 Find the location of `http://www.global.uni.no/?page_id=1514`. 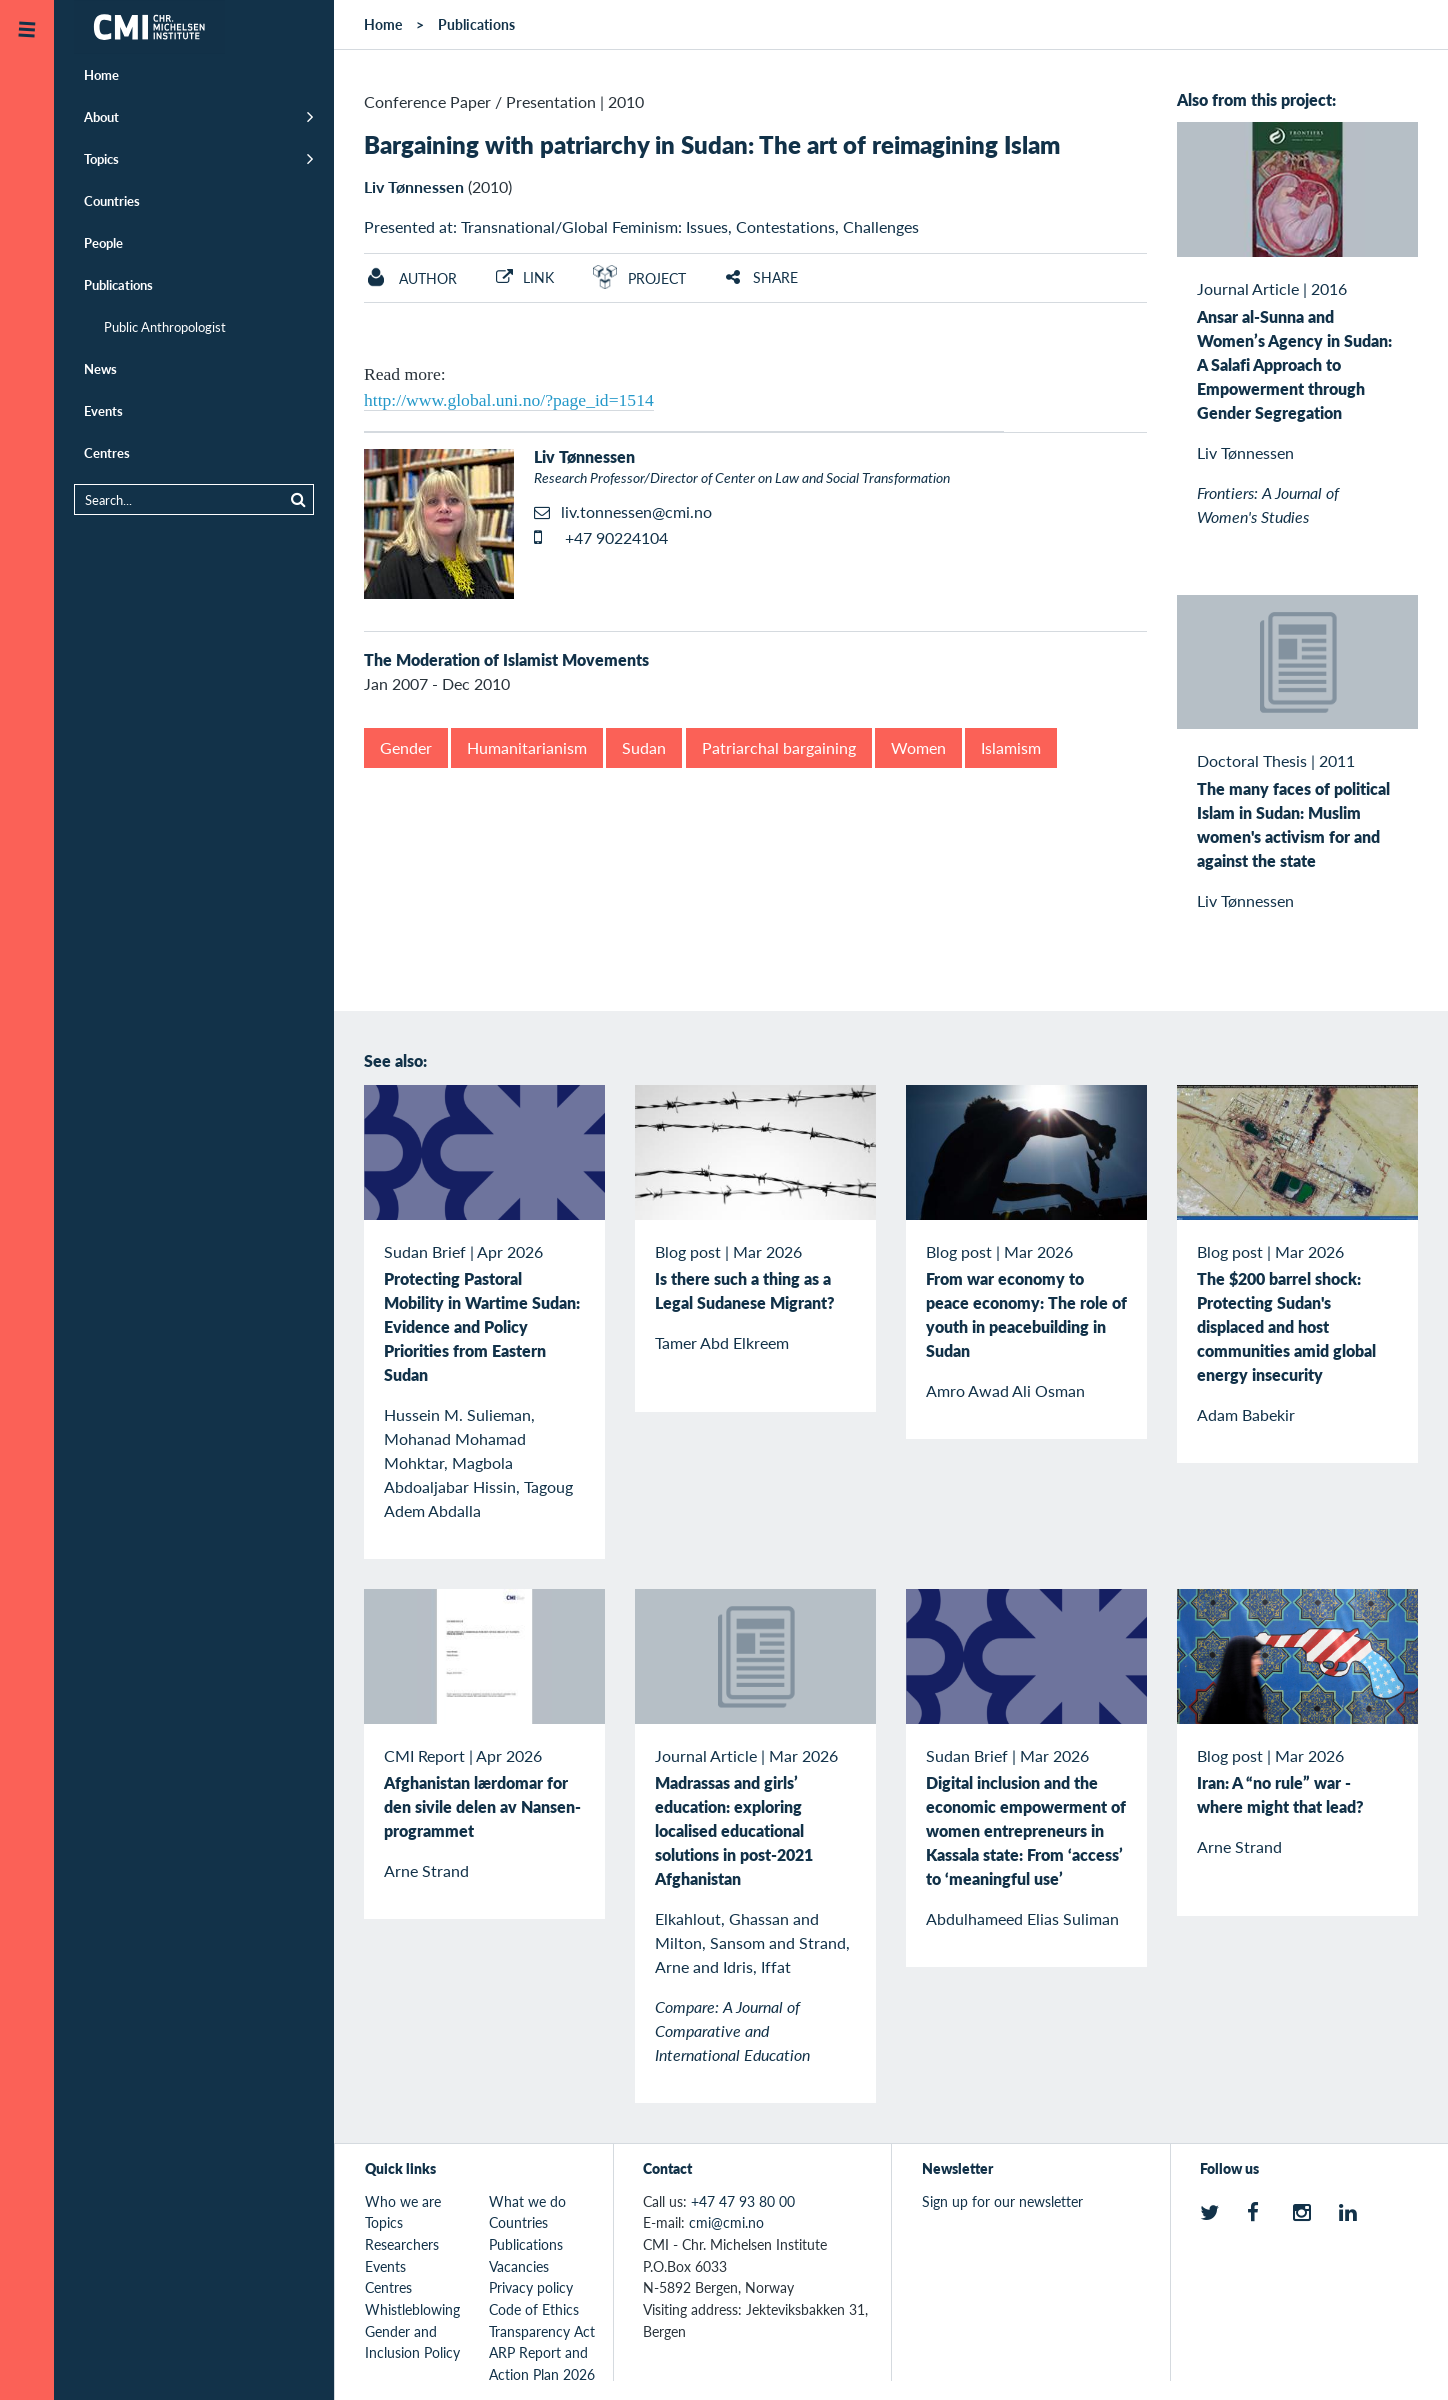

http://www.global.uni.no/?page_id=1514 is located at coordinates (509, 400).